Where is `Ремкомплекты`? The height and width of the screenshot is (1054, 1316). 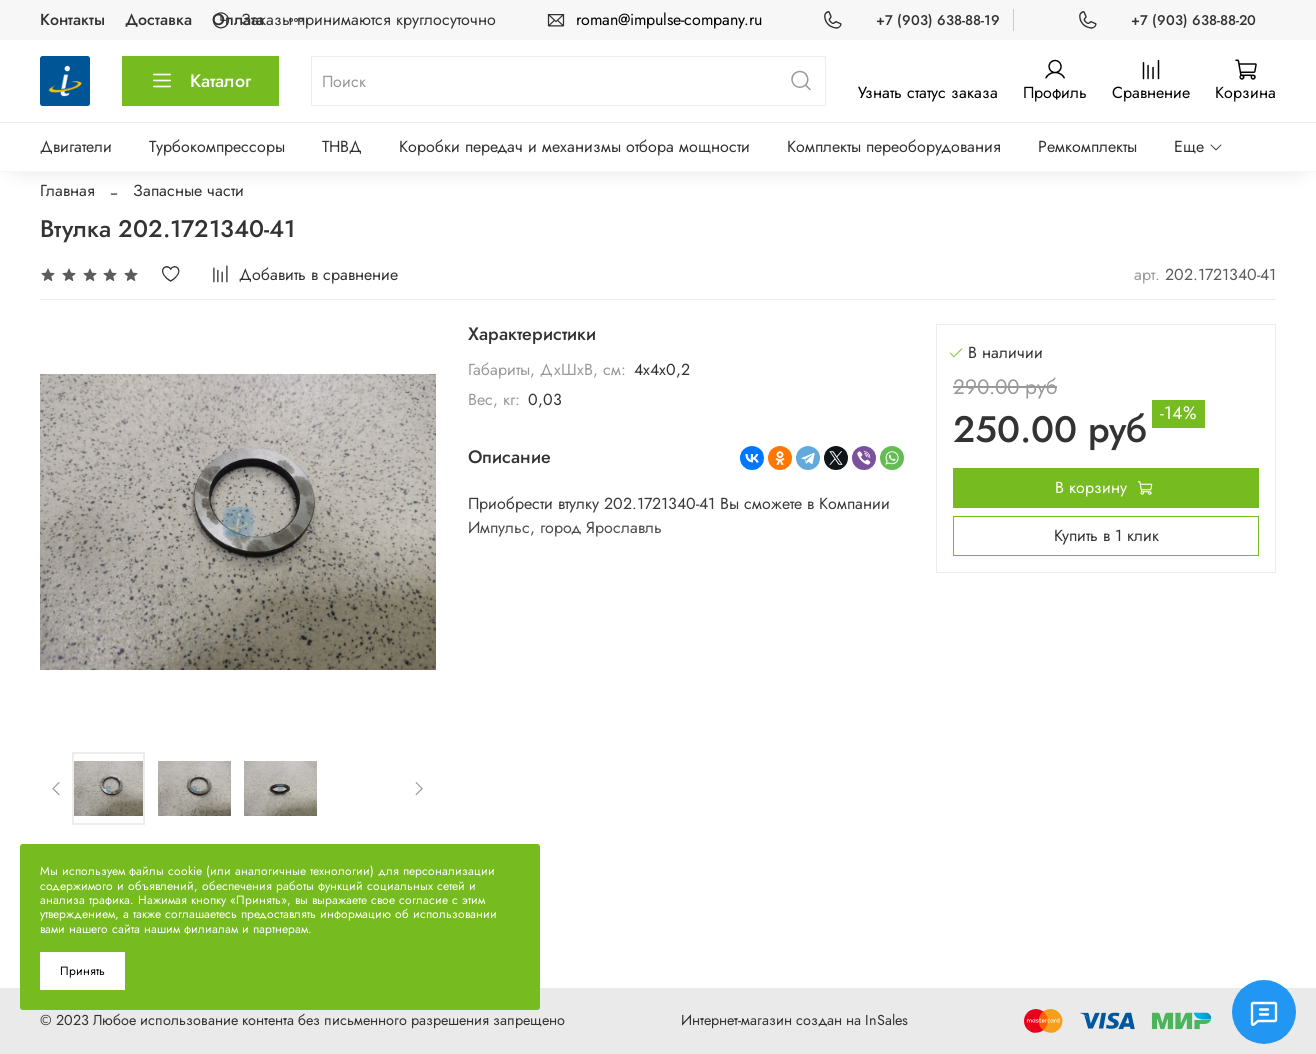 Ремкомплекты is located at coordinates (1087, 146).